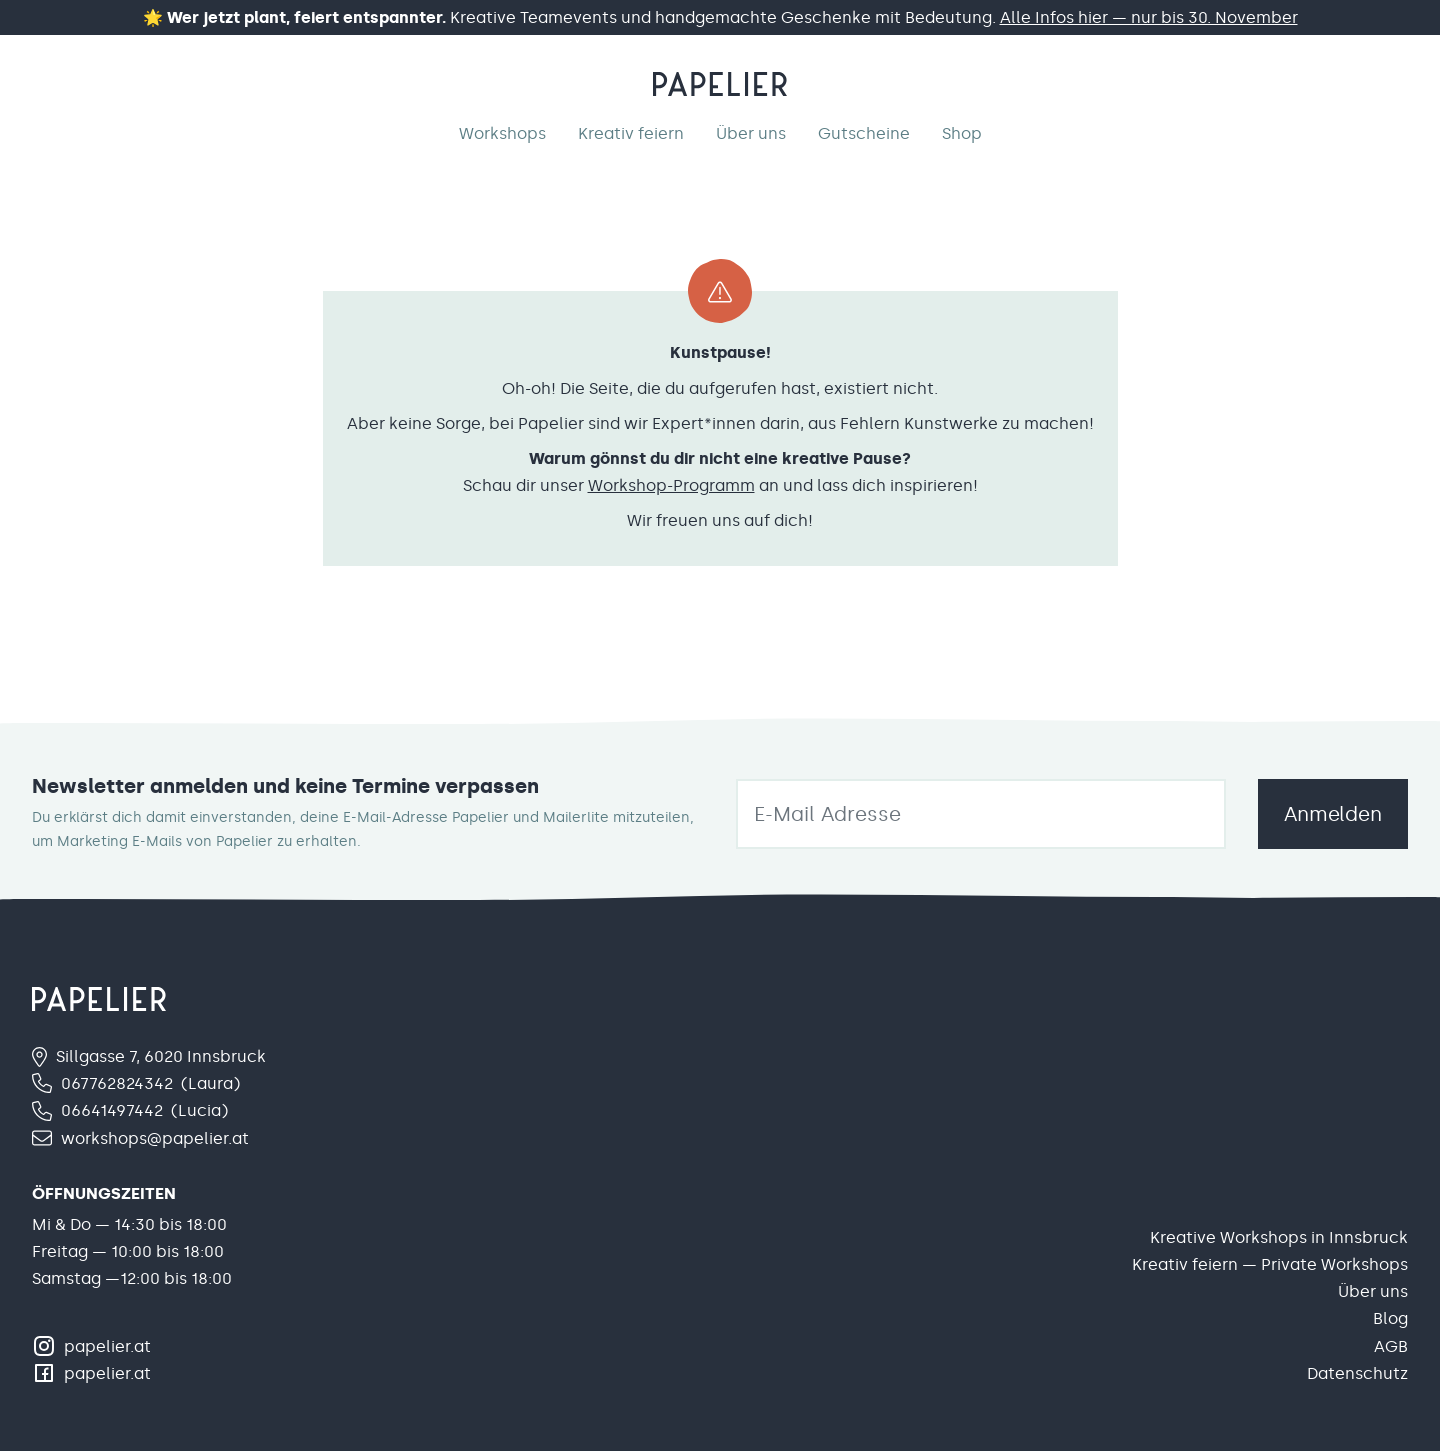 The image size is (1440, 1451). What do you see at coordinates (1390, 1318) in the screenshot?
I see `Blog` at bounding box center [1390, 1318].